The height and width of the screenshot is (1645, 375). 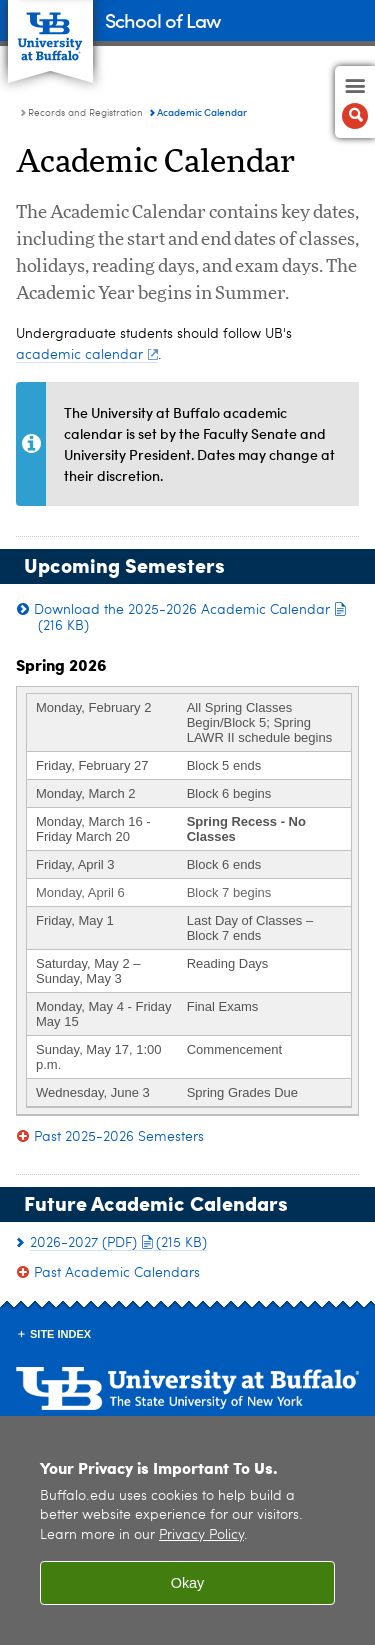 I want to click on academic calendar, so click(x=86, y=355).